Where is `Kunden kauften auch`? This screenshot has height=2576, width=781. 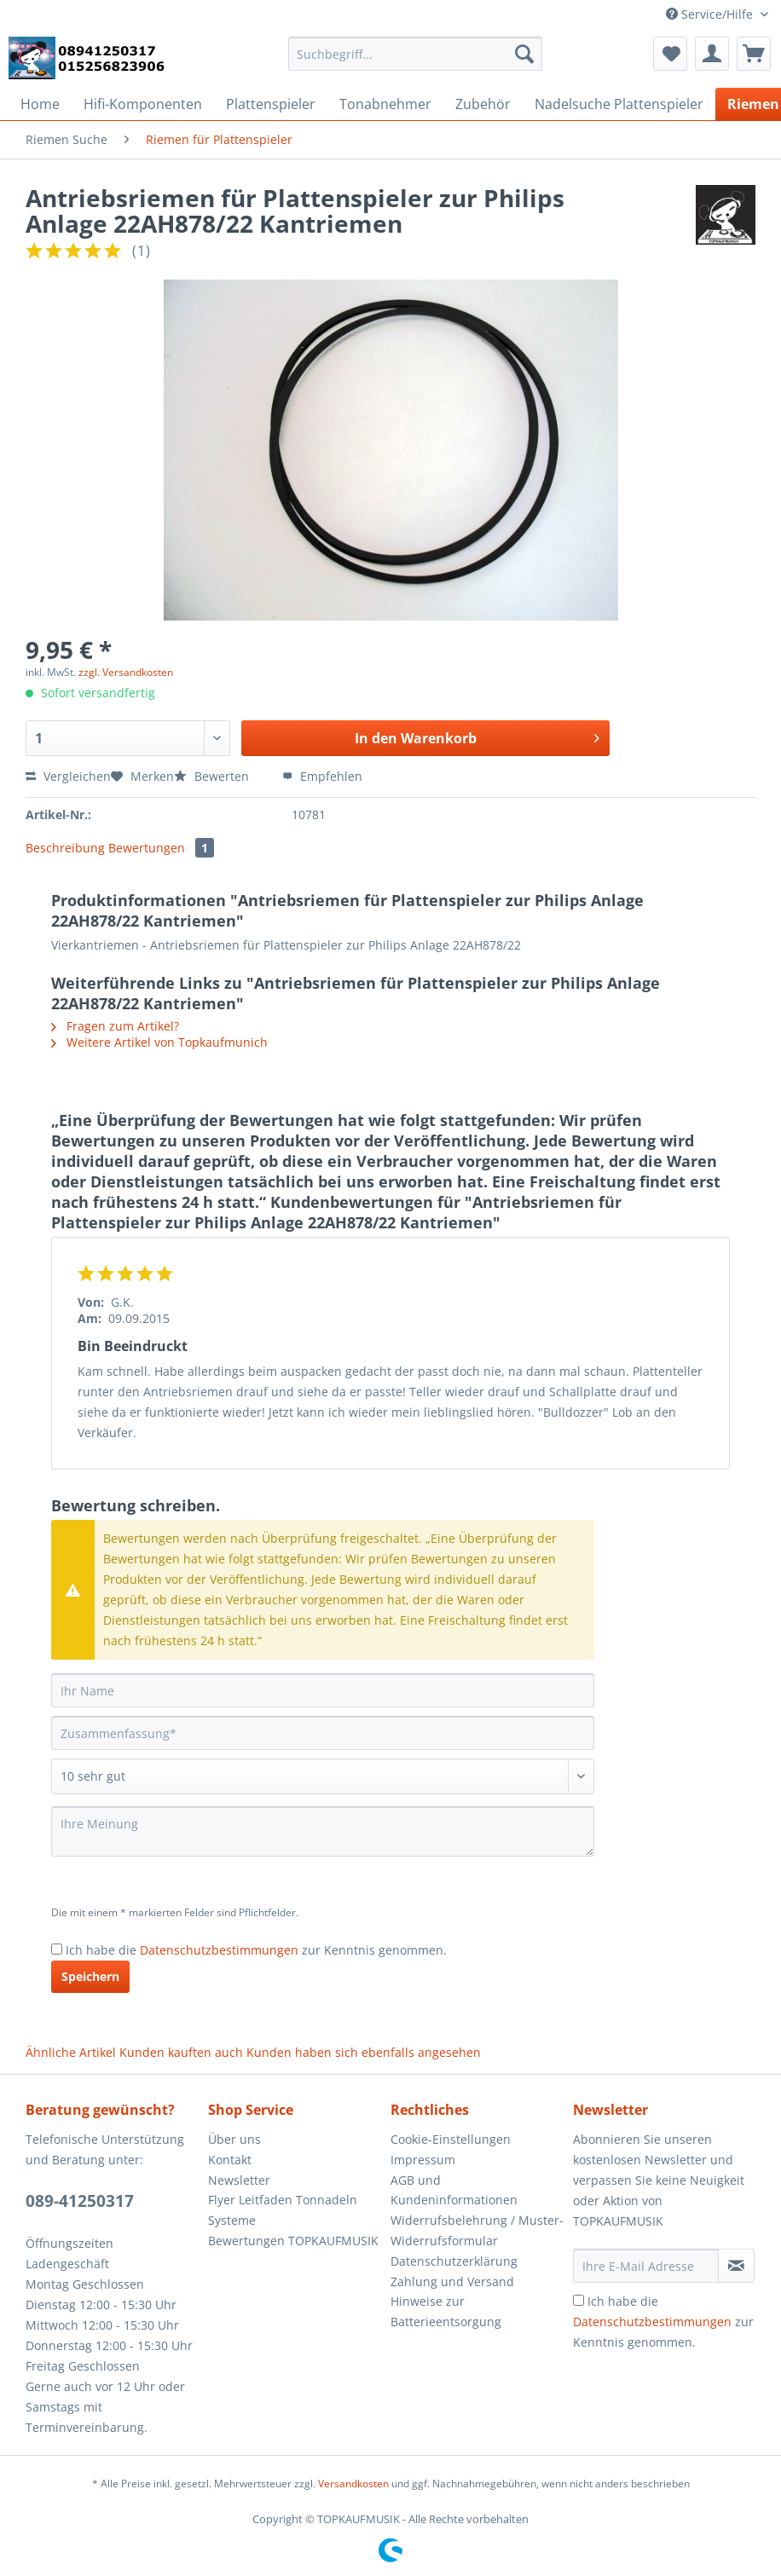
Kunden kauften auch is located at coordinates (181, 2052).